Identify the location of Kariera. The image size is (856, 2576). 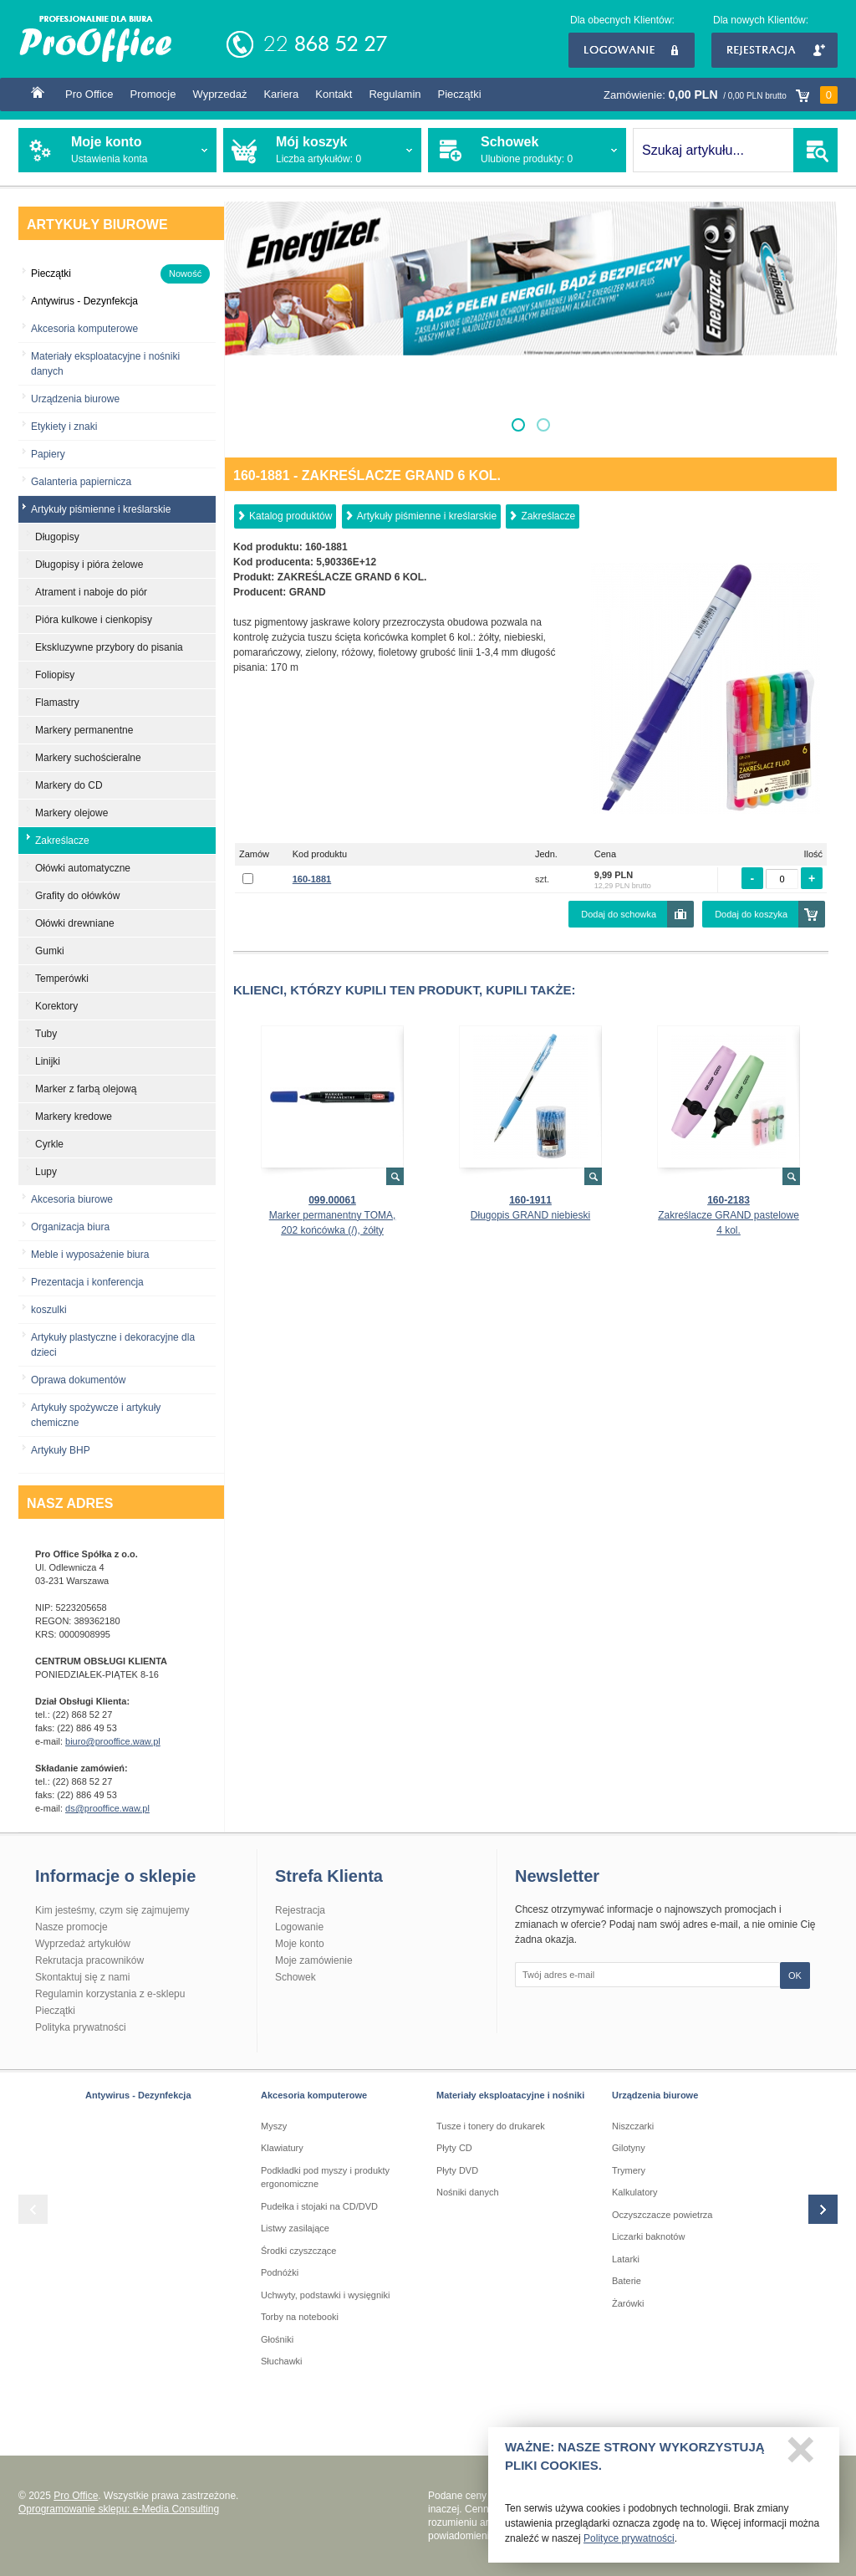
(280, 94).